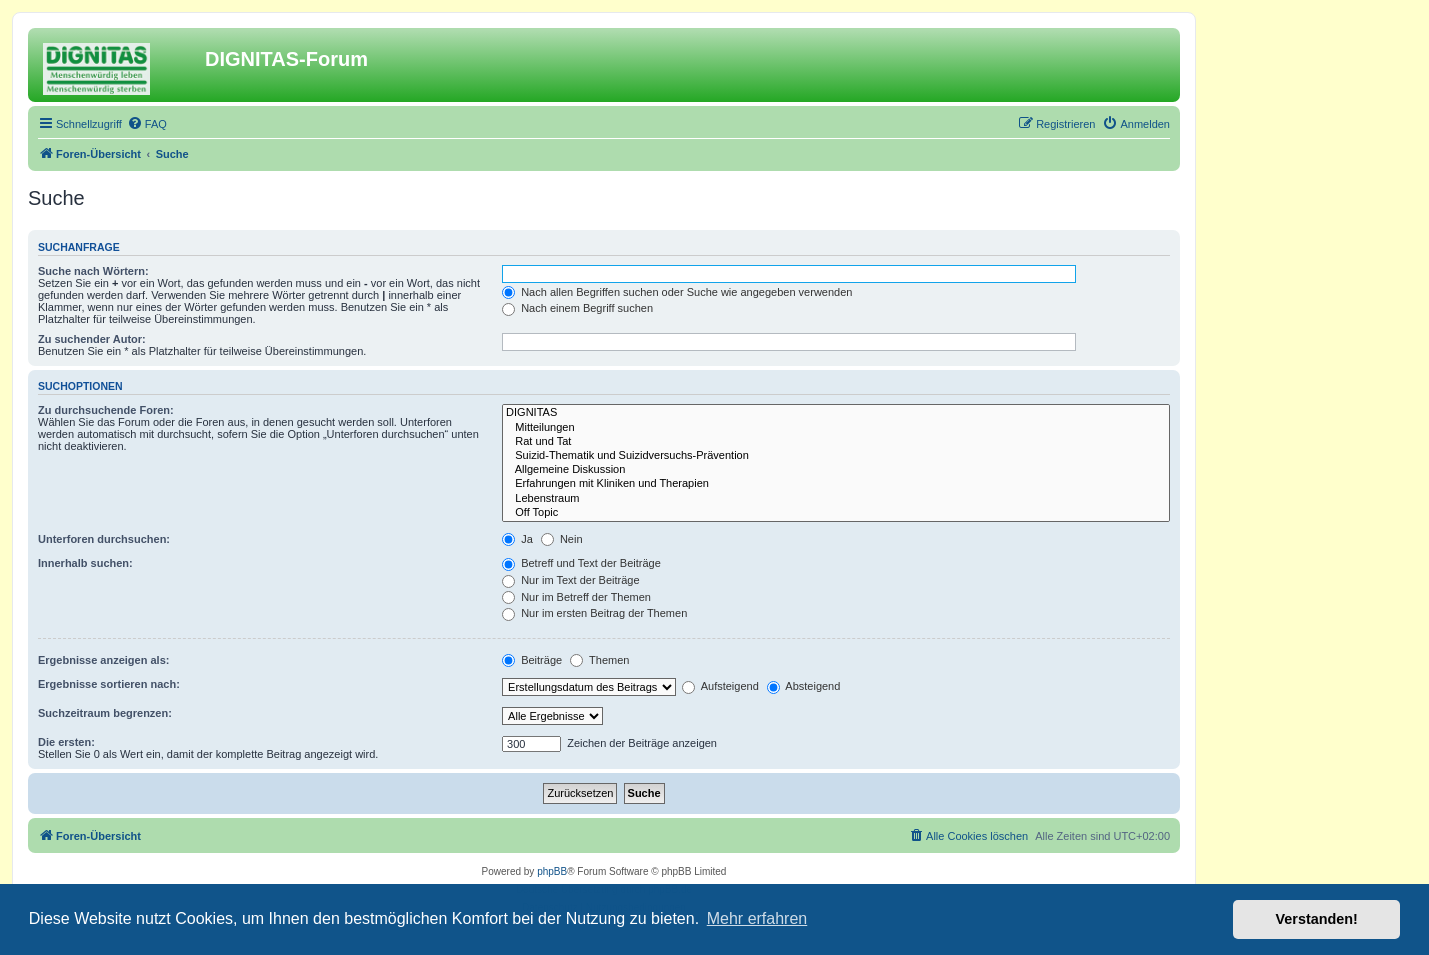 The height and width of the screenshot is (955, 1429). I want to click on Mehr erfahren [button], so click(757, 918).